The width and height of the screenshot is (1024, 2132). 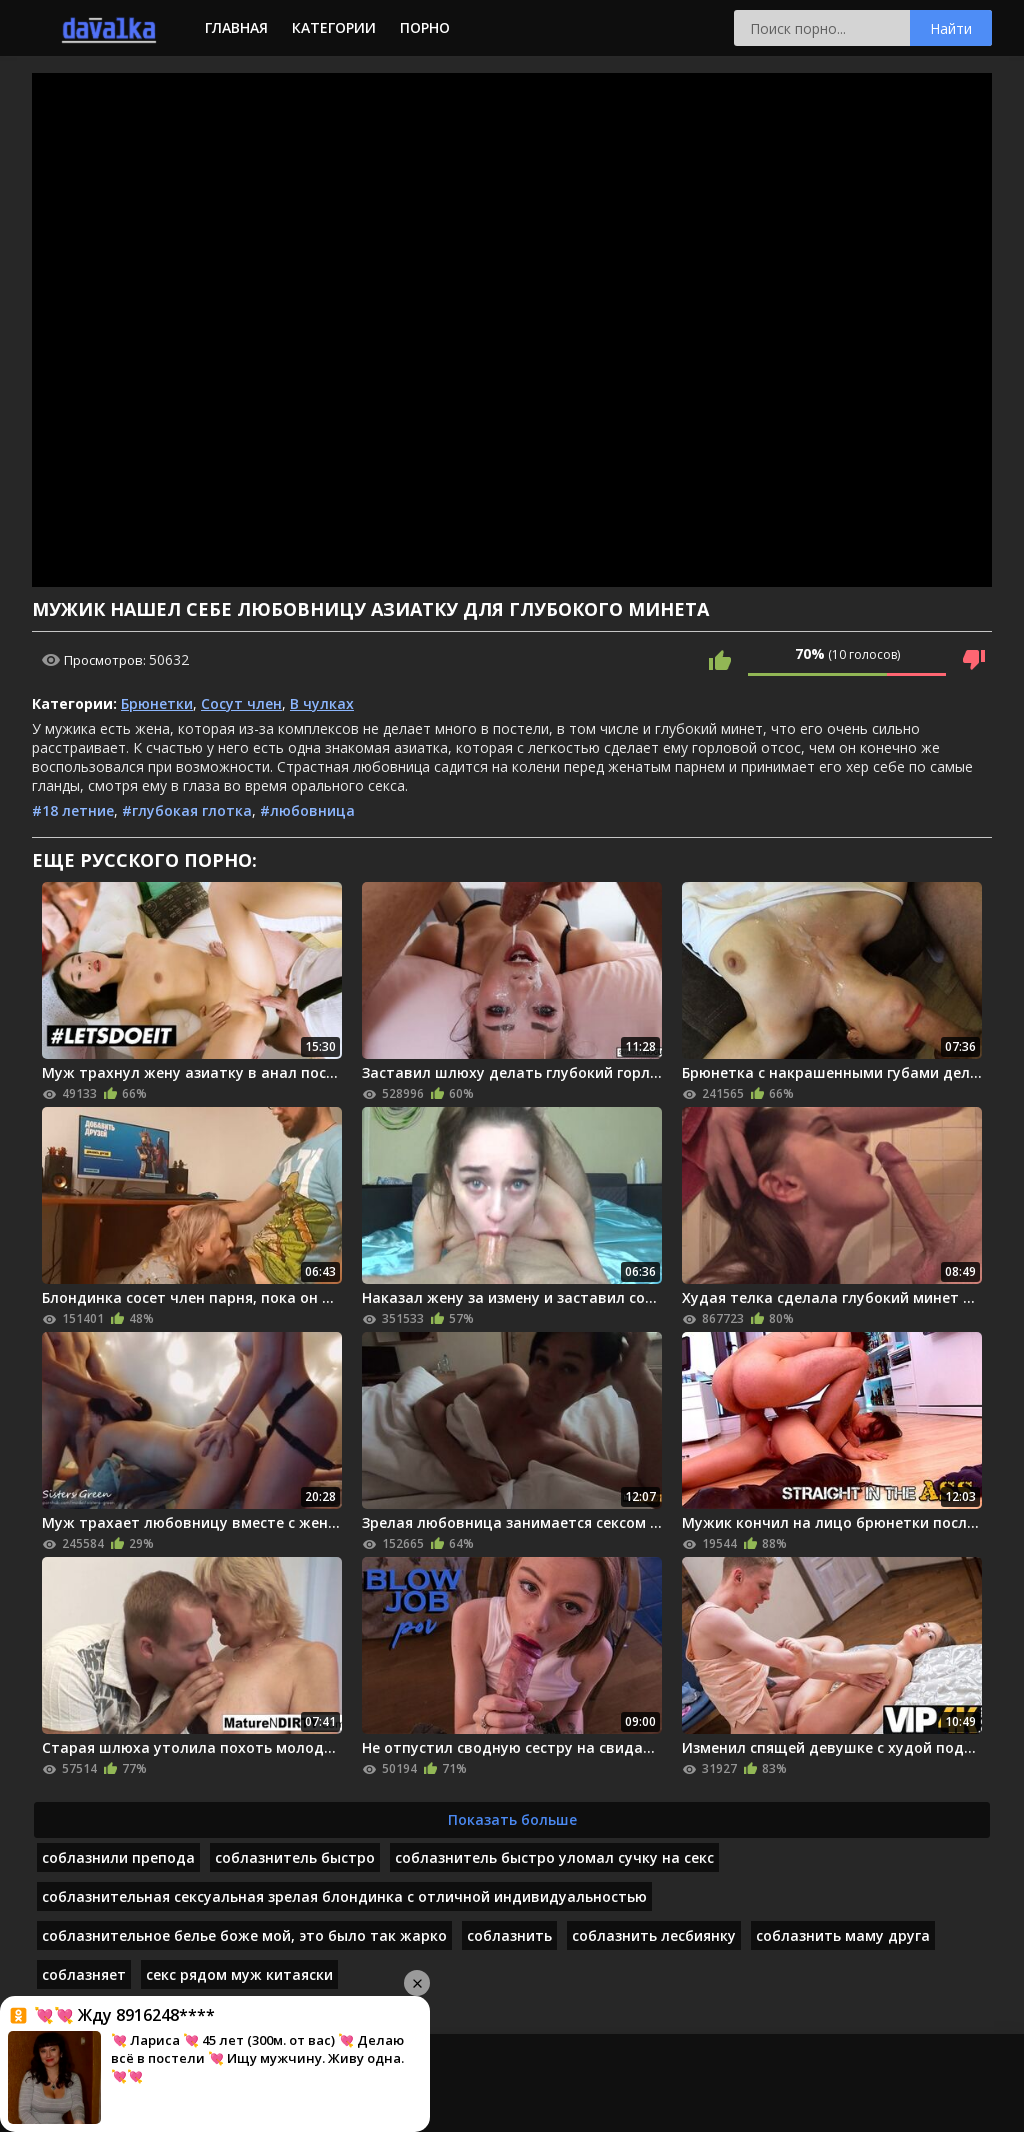 What do you see at coordinates (118, 1857) in the screenshot?
I see `соблазнили препода` at bounding box center [118, 1857].